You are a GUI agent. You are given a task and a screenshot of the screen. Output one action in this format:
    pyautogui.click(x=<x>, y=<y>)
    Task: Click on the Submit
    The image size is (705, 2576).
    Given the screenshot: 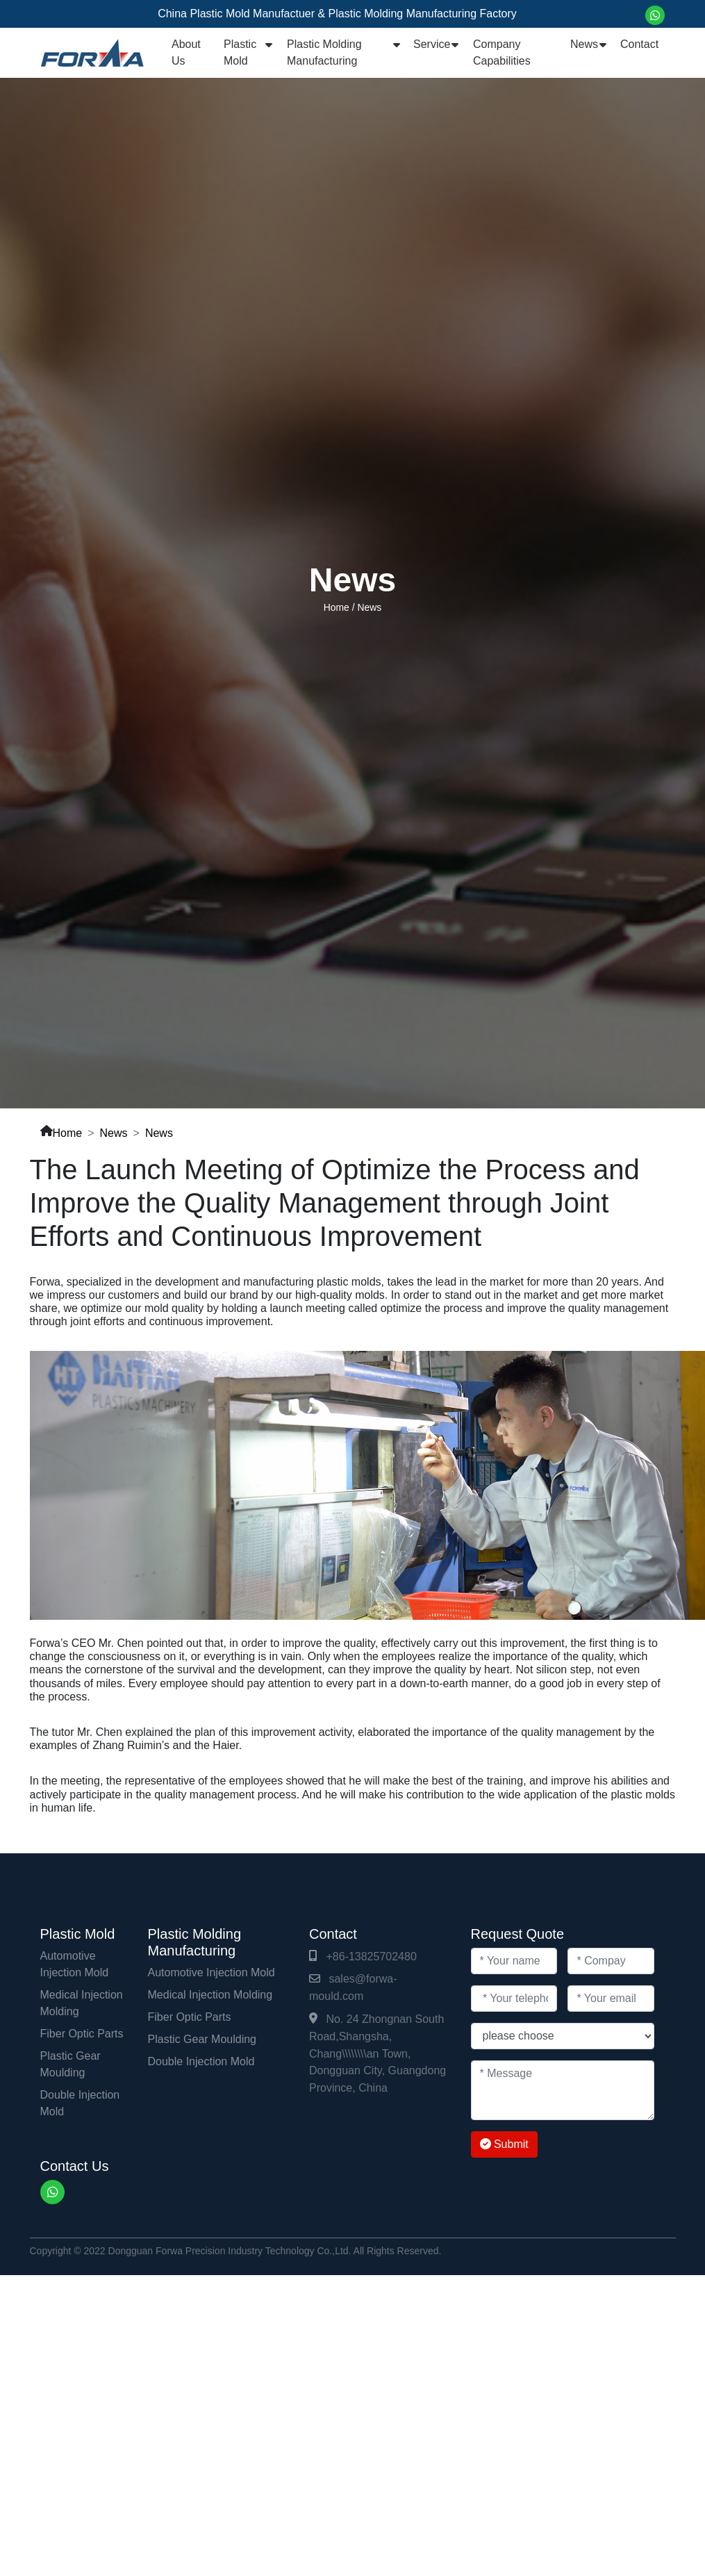 What is the action you would take?
    pyautogui.click(x=504, y=2144)
    